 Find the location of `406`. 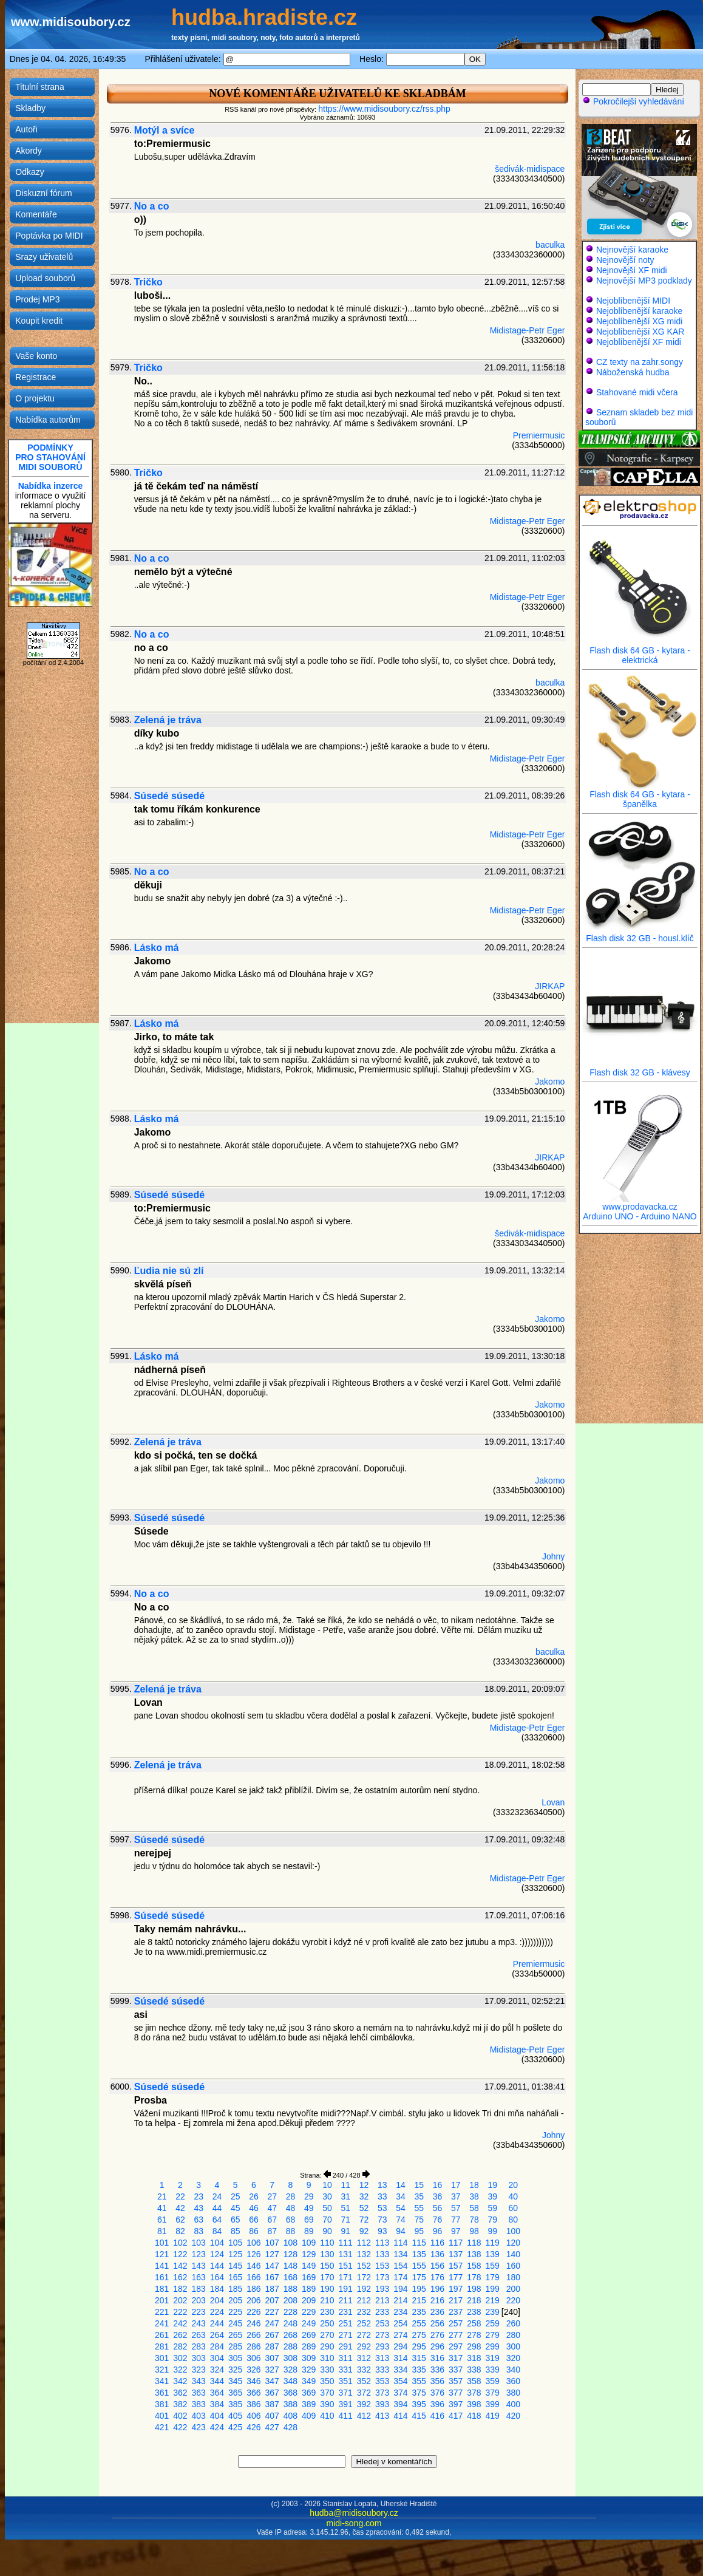

406 is located at coordinates (253, 2416).